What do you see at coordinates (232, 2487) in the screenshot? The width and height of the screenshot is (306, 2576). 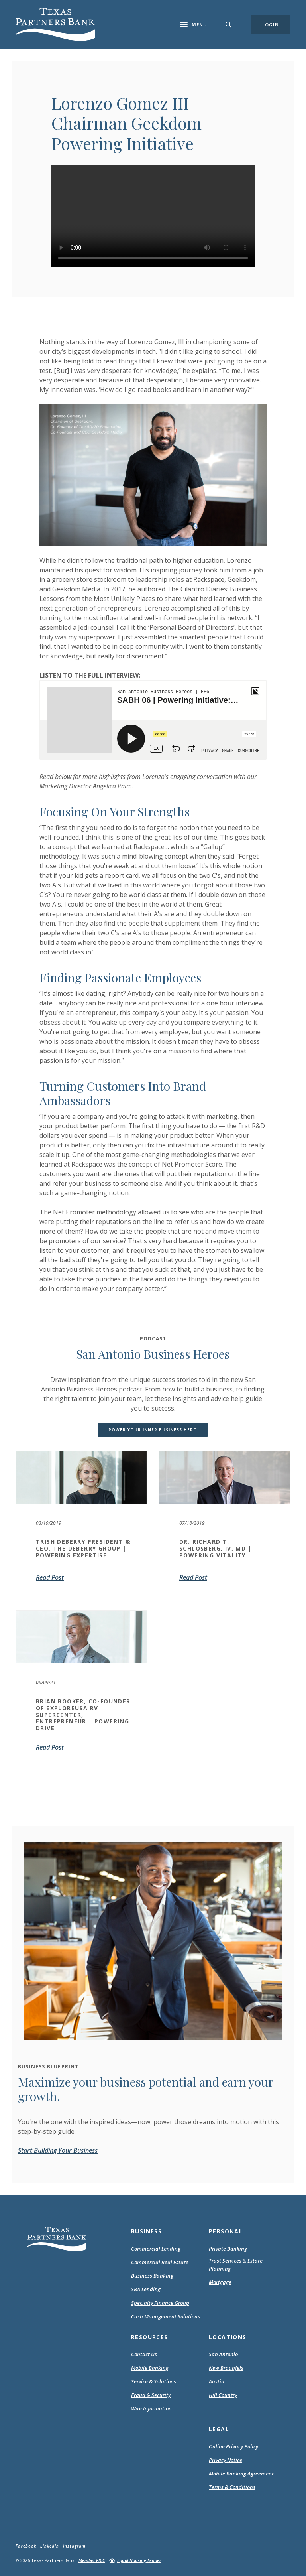 I see `Terms & Conditions` at bounding box center [232, 2487].